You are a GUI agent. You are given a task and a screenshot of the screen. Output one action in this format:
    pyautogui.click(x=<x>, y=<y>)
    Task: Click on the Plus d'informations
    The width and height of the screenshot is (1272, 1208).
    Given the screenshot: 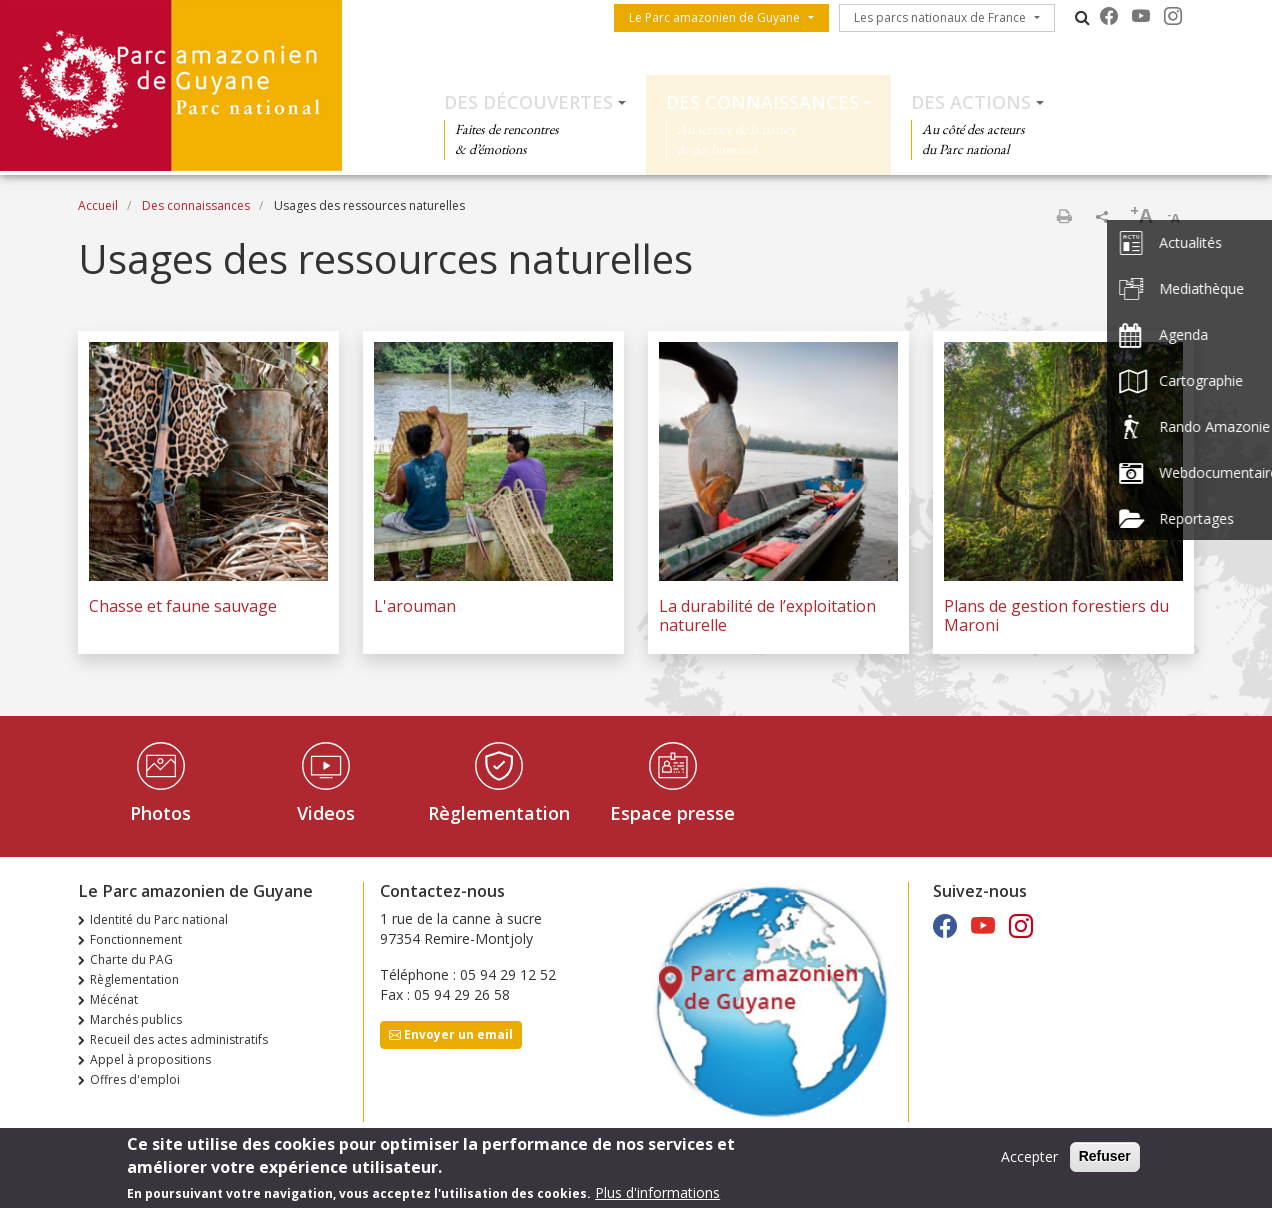 What is the action you would take?
    pyautogui.click(x=657, y=1196)
    